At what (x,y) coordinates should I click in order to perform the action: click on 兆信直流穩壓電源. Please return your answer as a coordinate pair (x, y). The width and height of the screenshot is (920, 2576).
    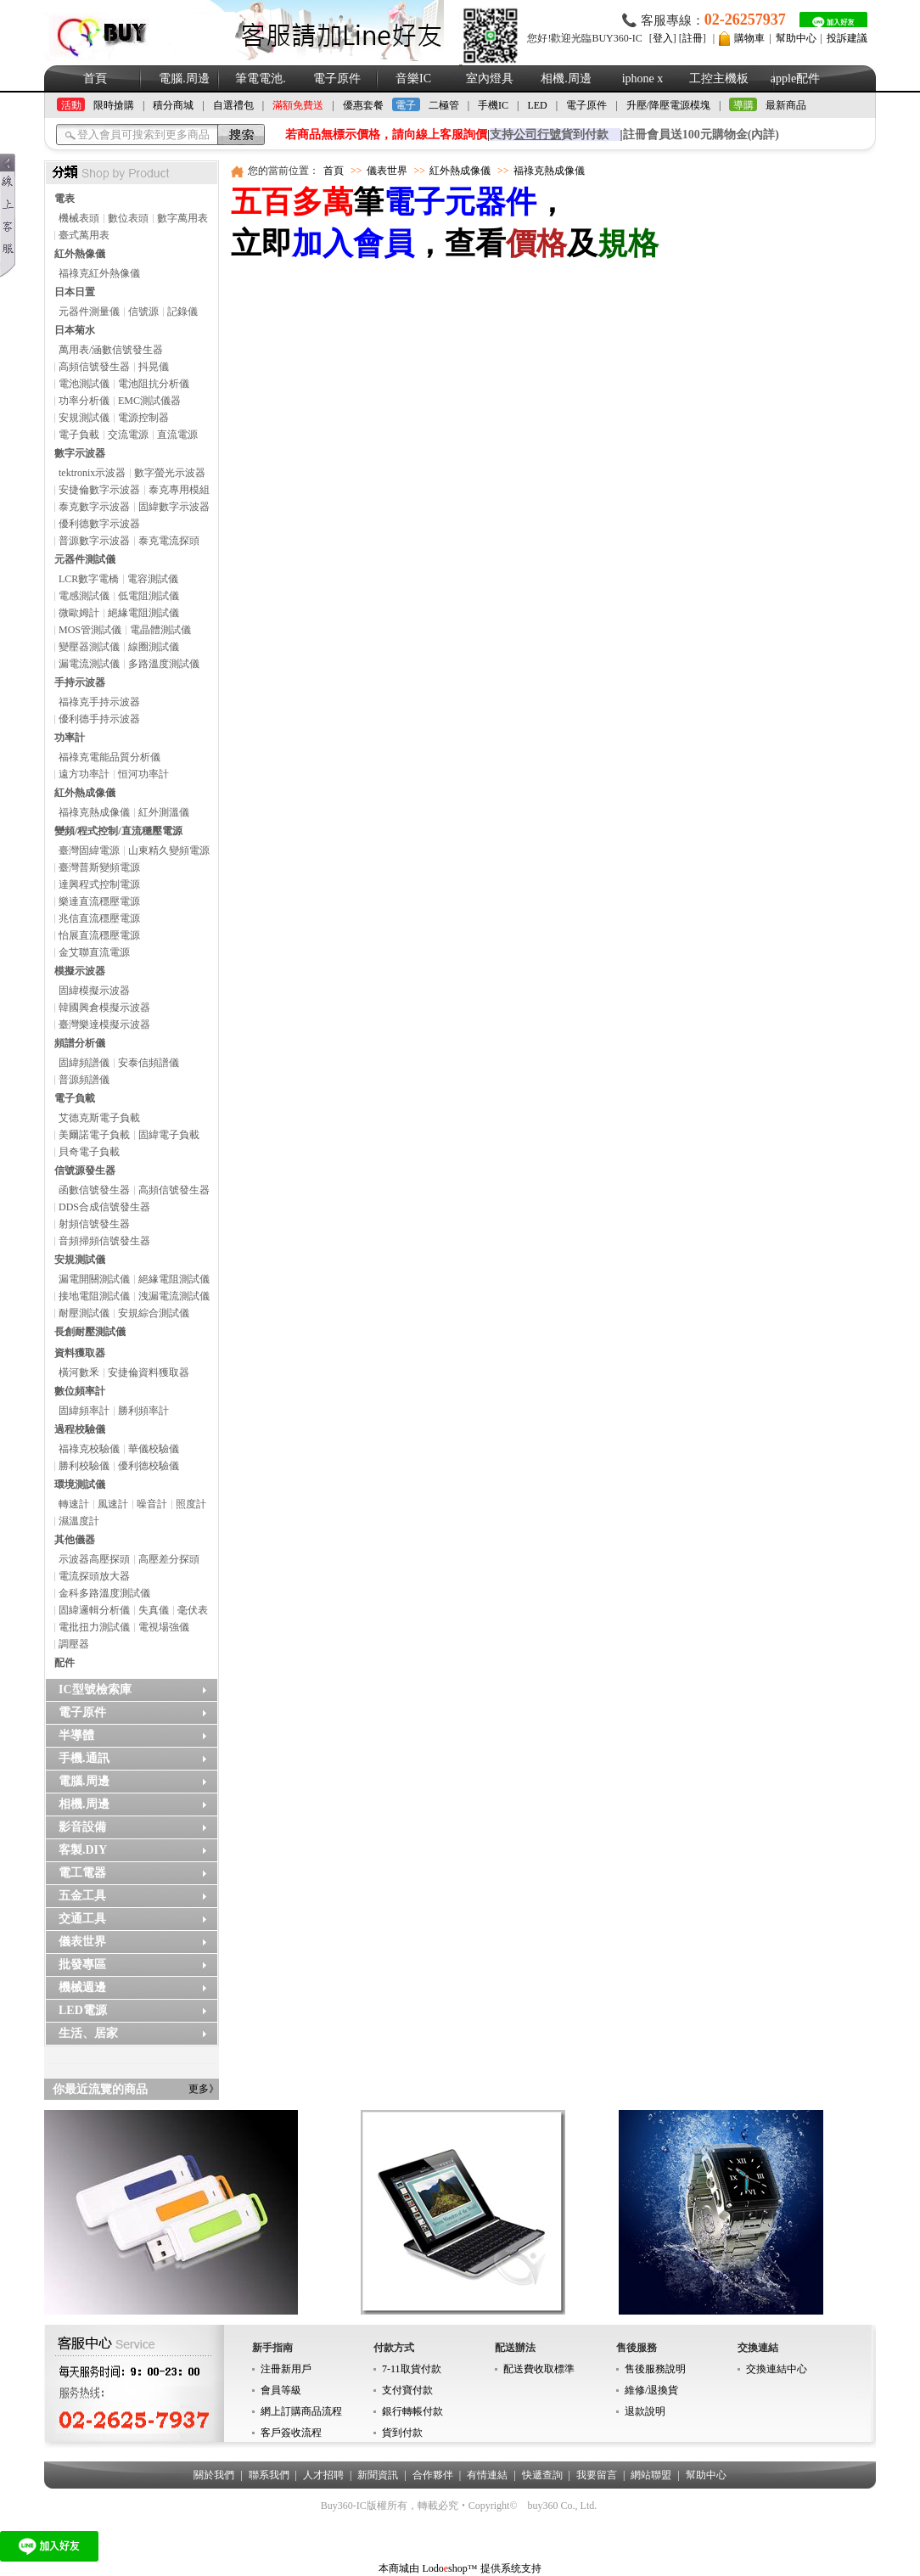
    Looking at the image, I should click on (99, 918).